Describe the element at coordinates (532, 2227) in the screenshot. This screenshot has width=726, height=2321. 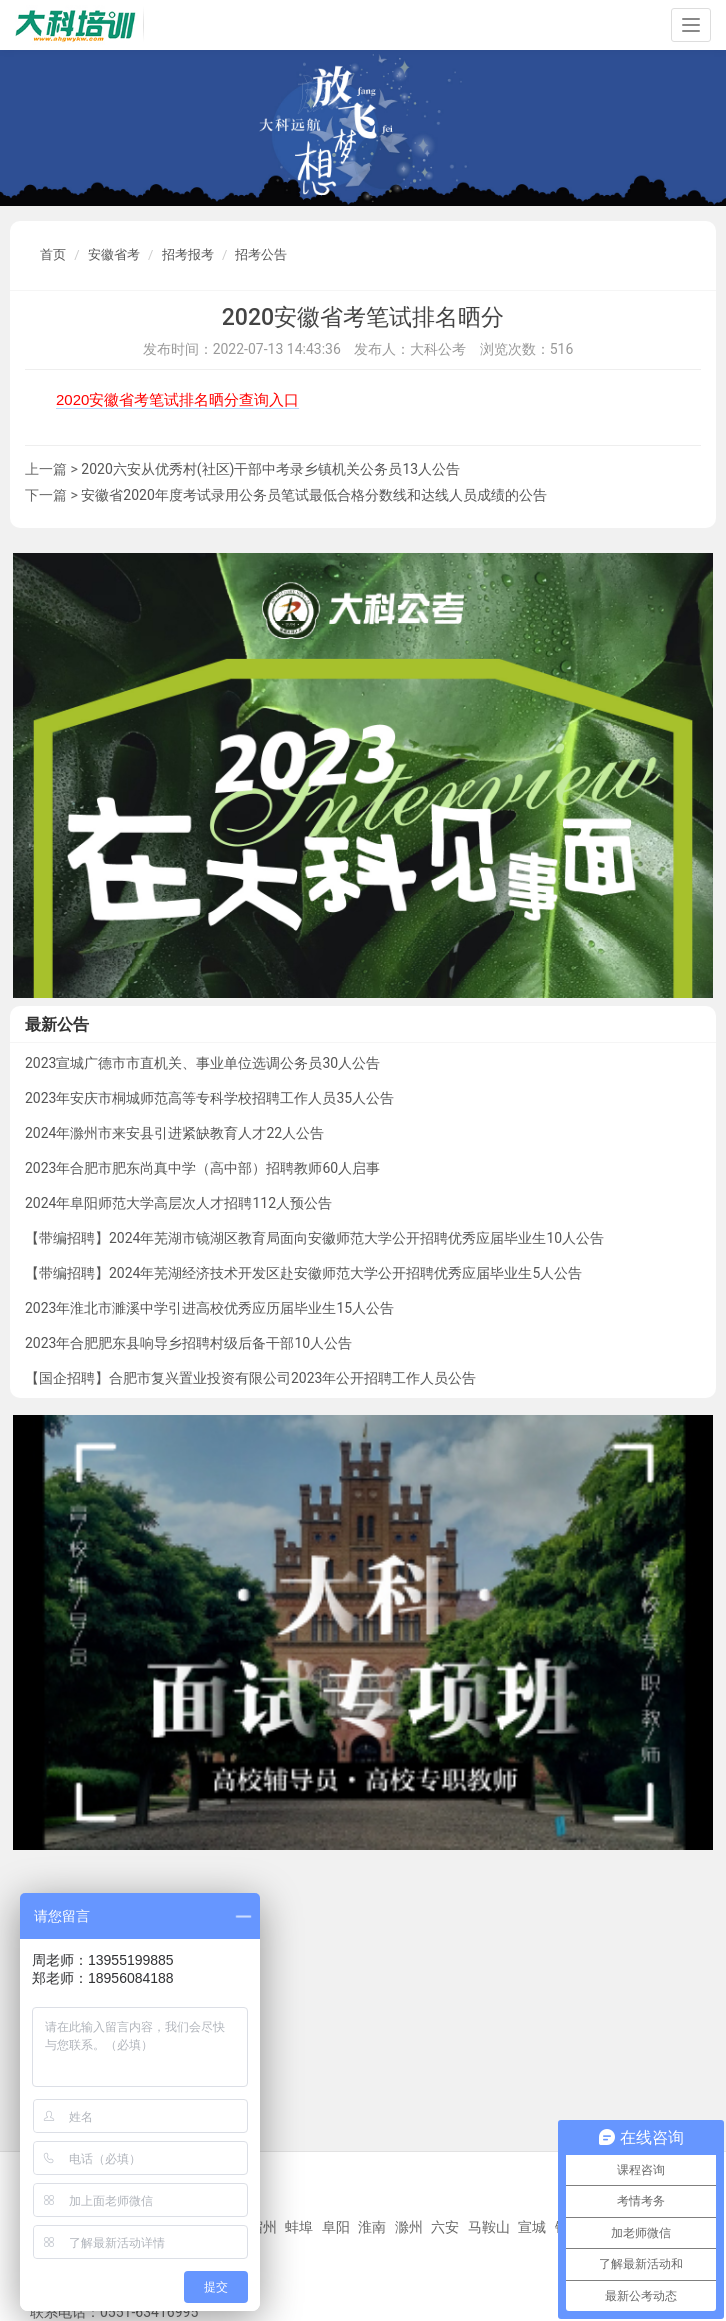
I see `宣城` at that location.